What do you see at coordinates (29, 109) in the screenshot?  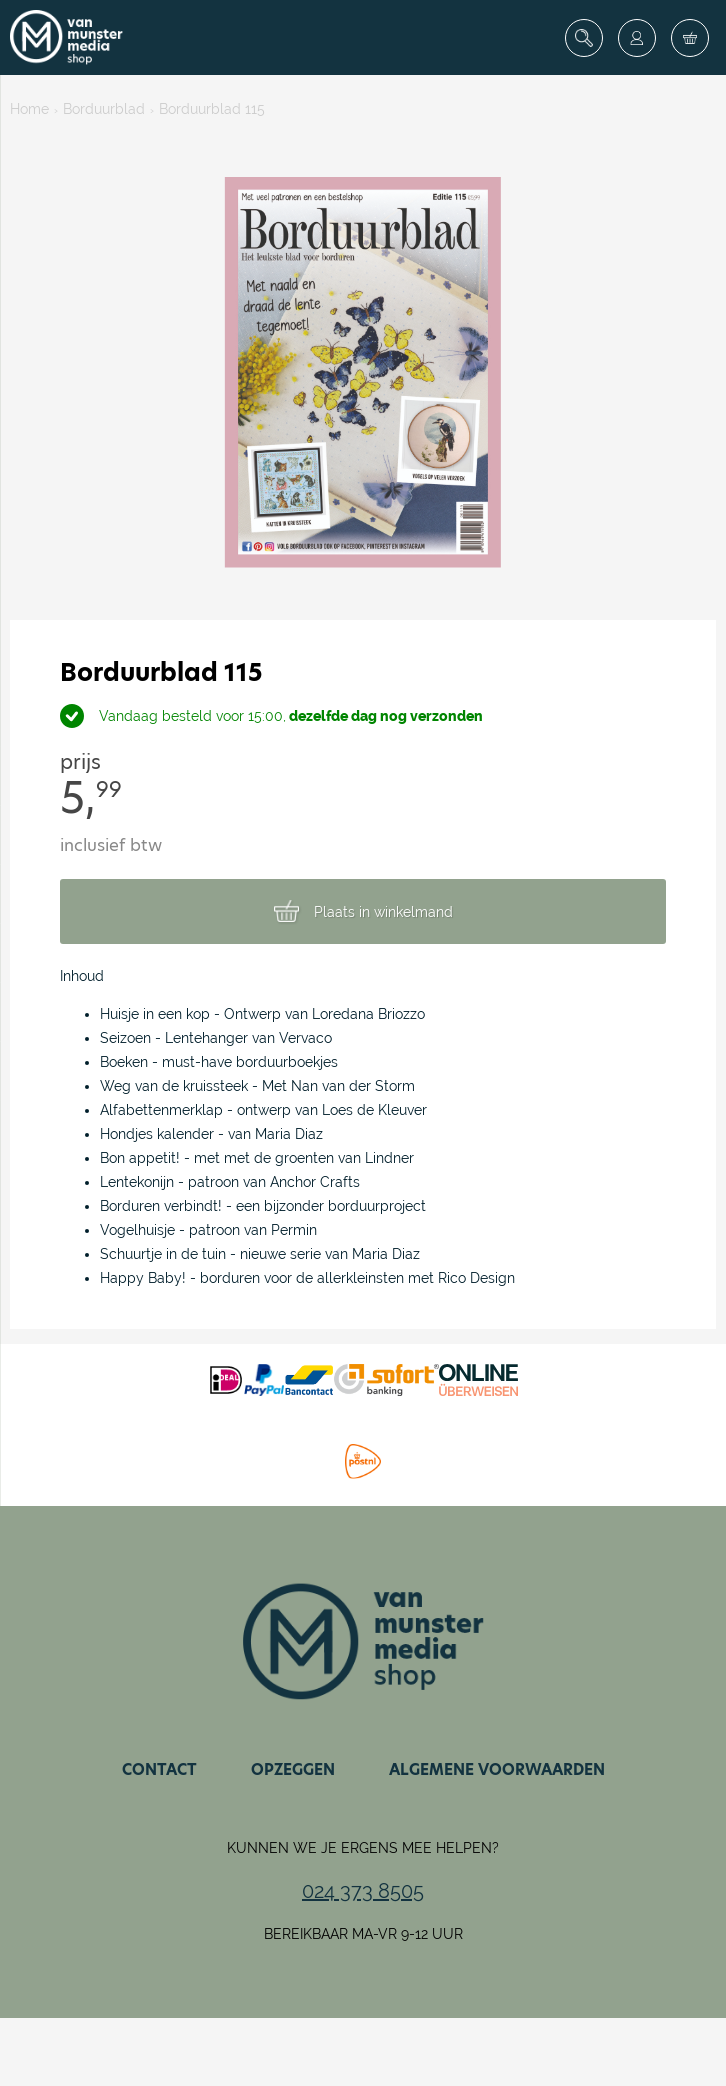 I see `Home` at bounding box center [29, 109].